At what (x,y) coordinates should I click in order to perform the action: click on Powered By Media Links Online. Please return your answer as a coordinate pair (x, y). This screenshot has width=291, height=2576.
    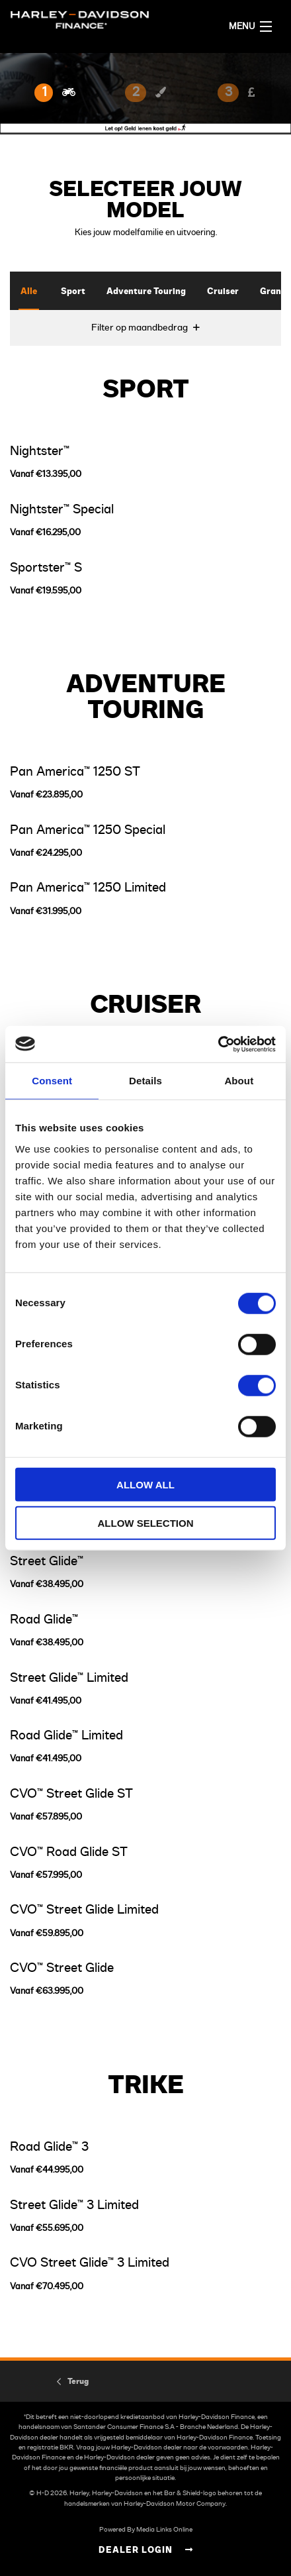
    Looking at the image, I should click on (145, 2529).